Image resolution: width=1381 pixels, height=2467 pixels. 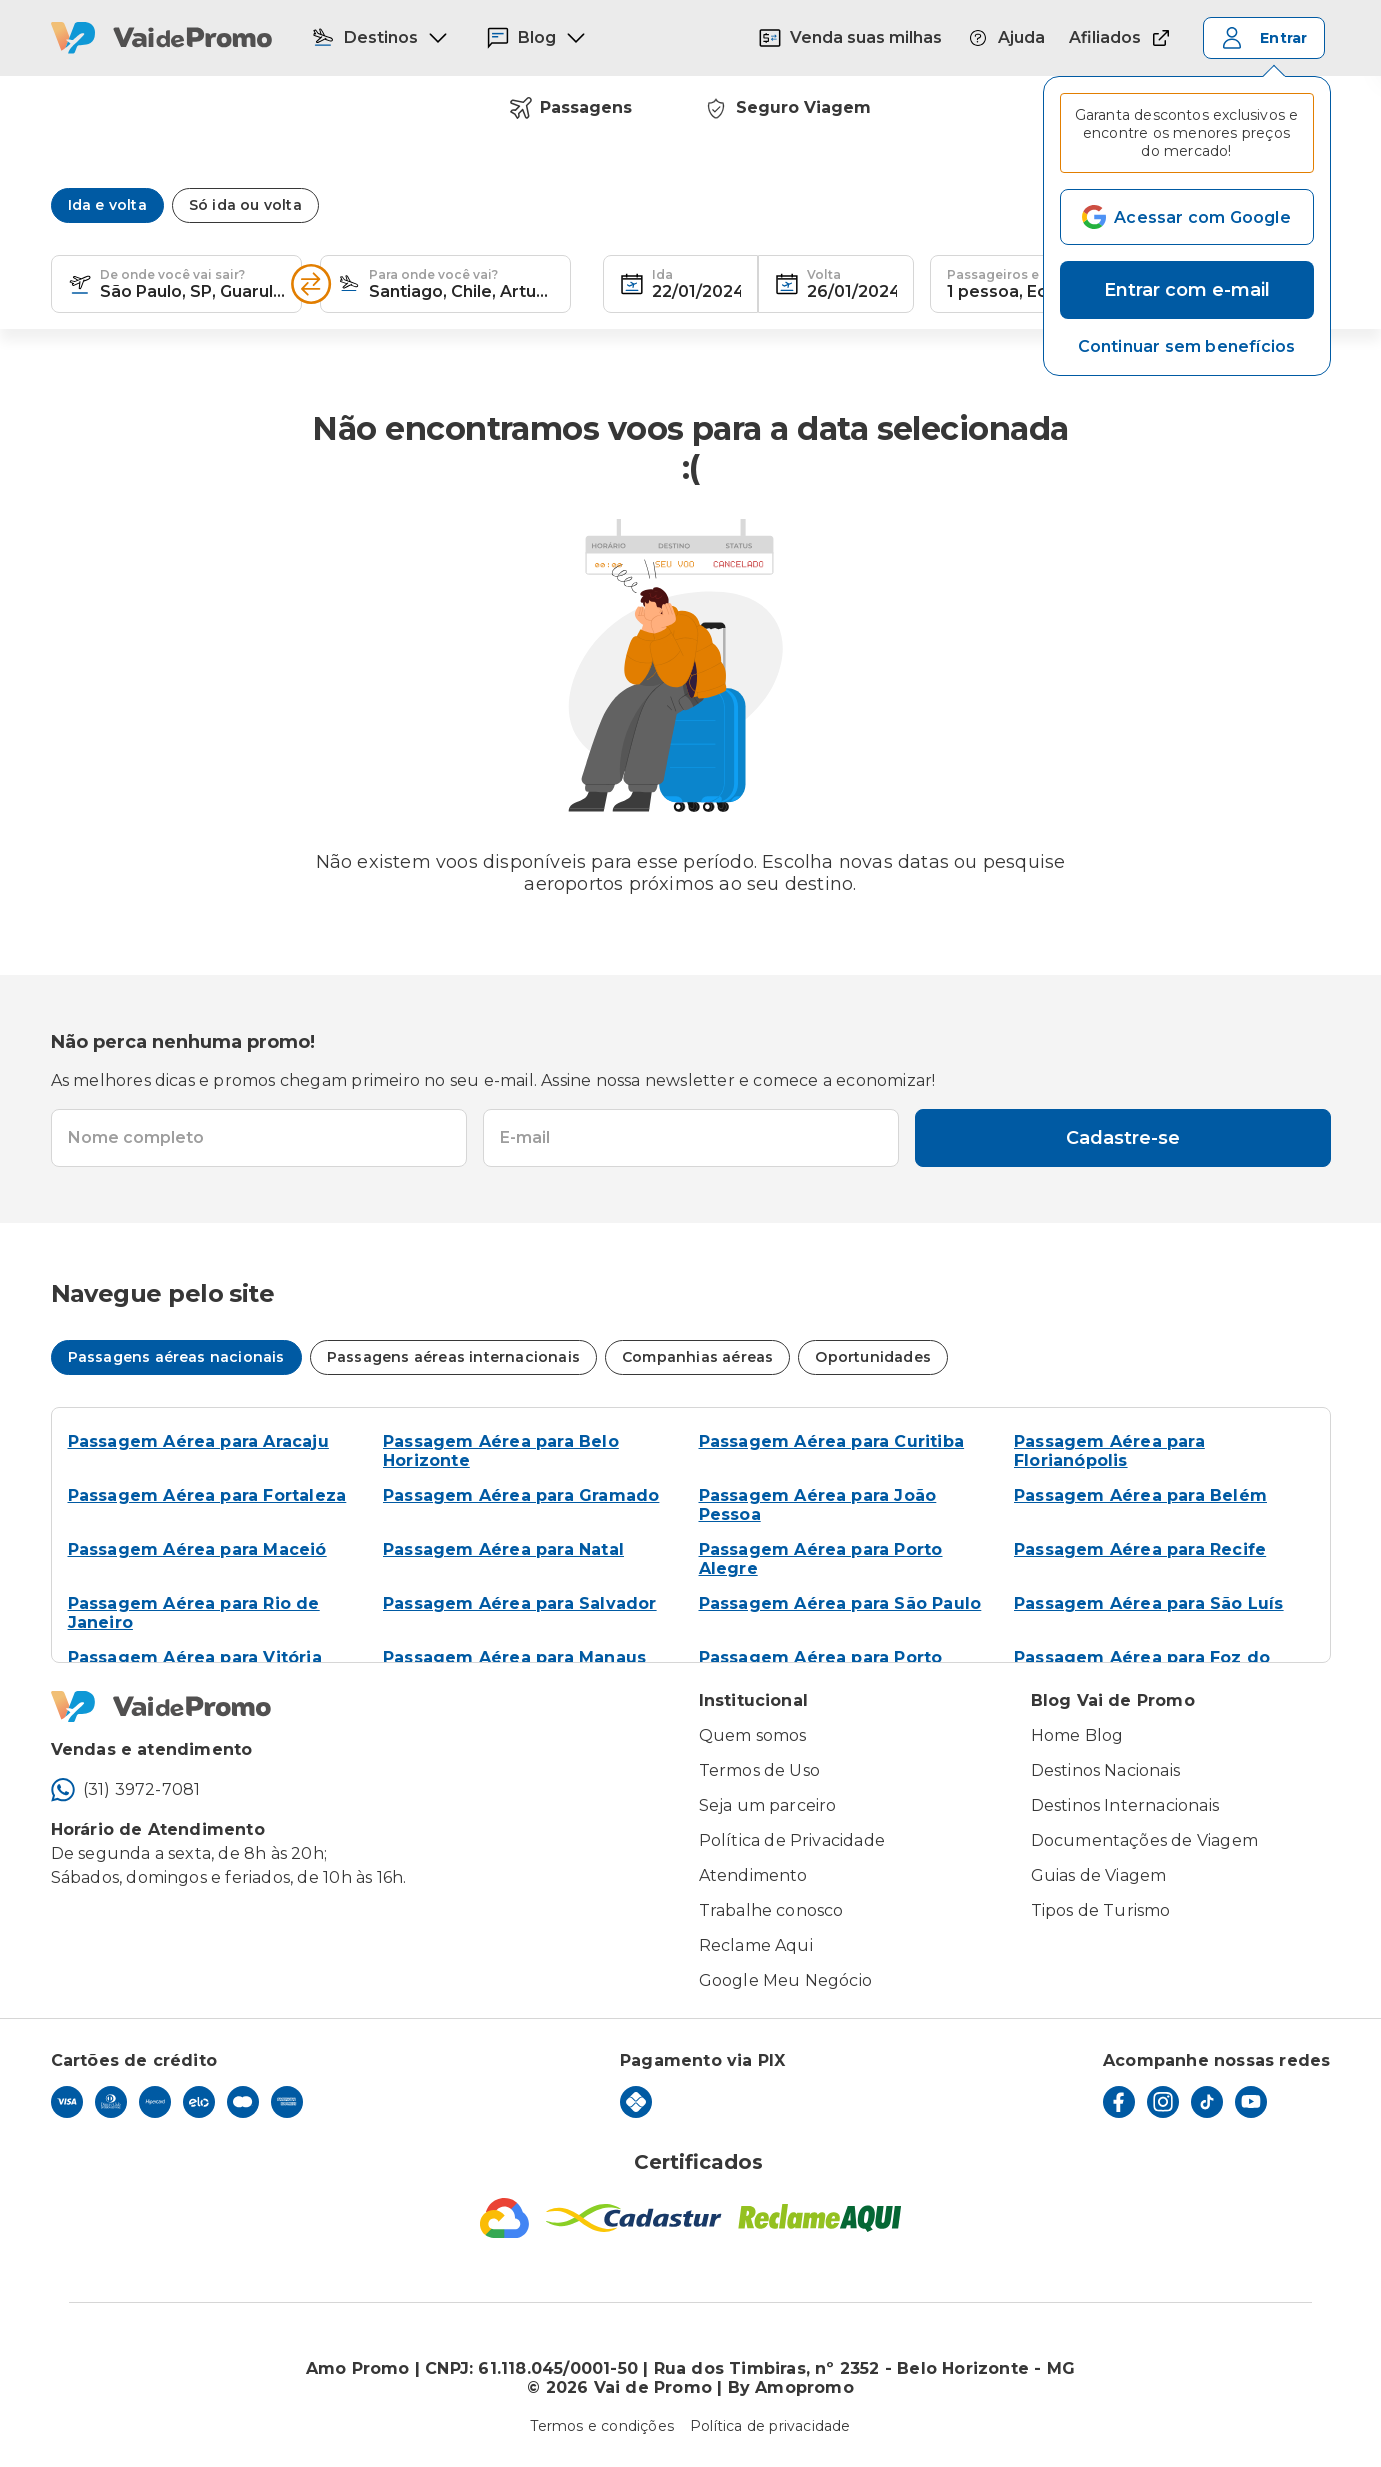 What do you see at coordinates (840, 1603) in the screenshot?
I see `Passagem Aérea para São Paulo` at bounding box center [840, 1603].